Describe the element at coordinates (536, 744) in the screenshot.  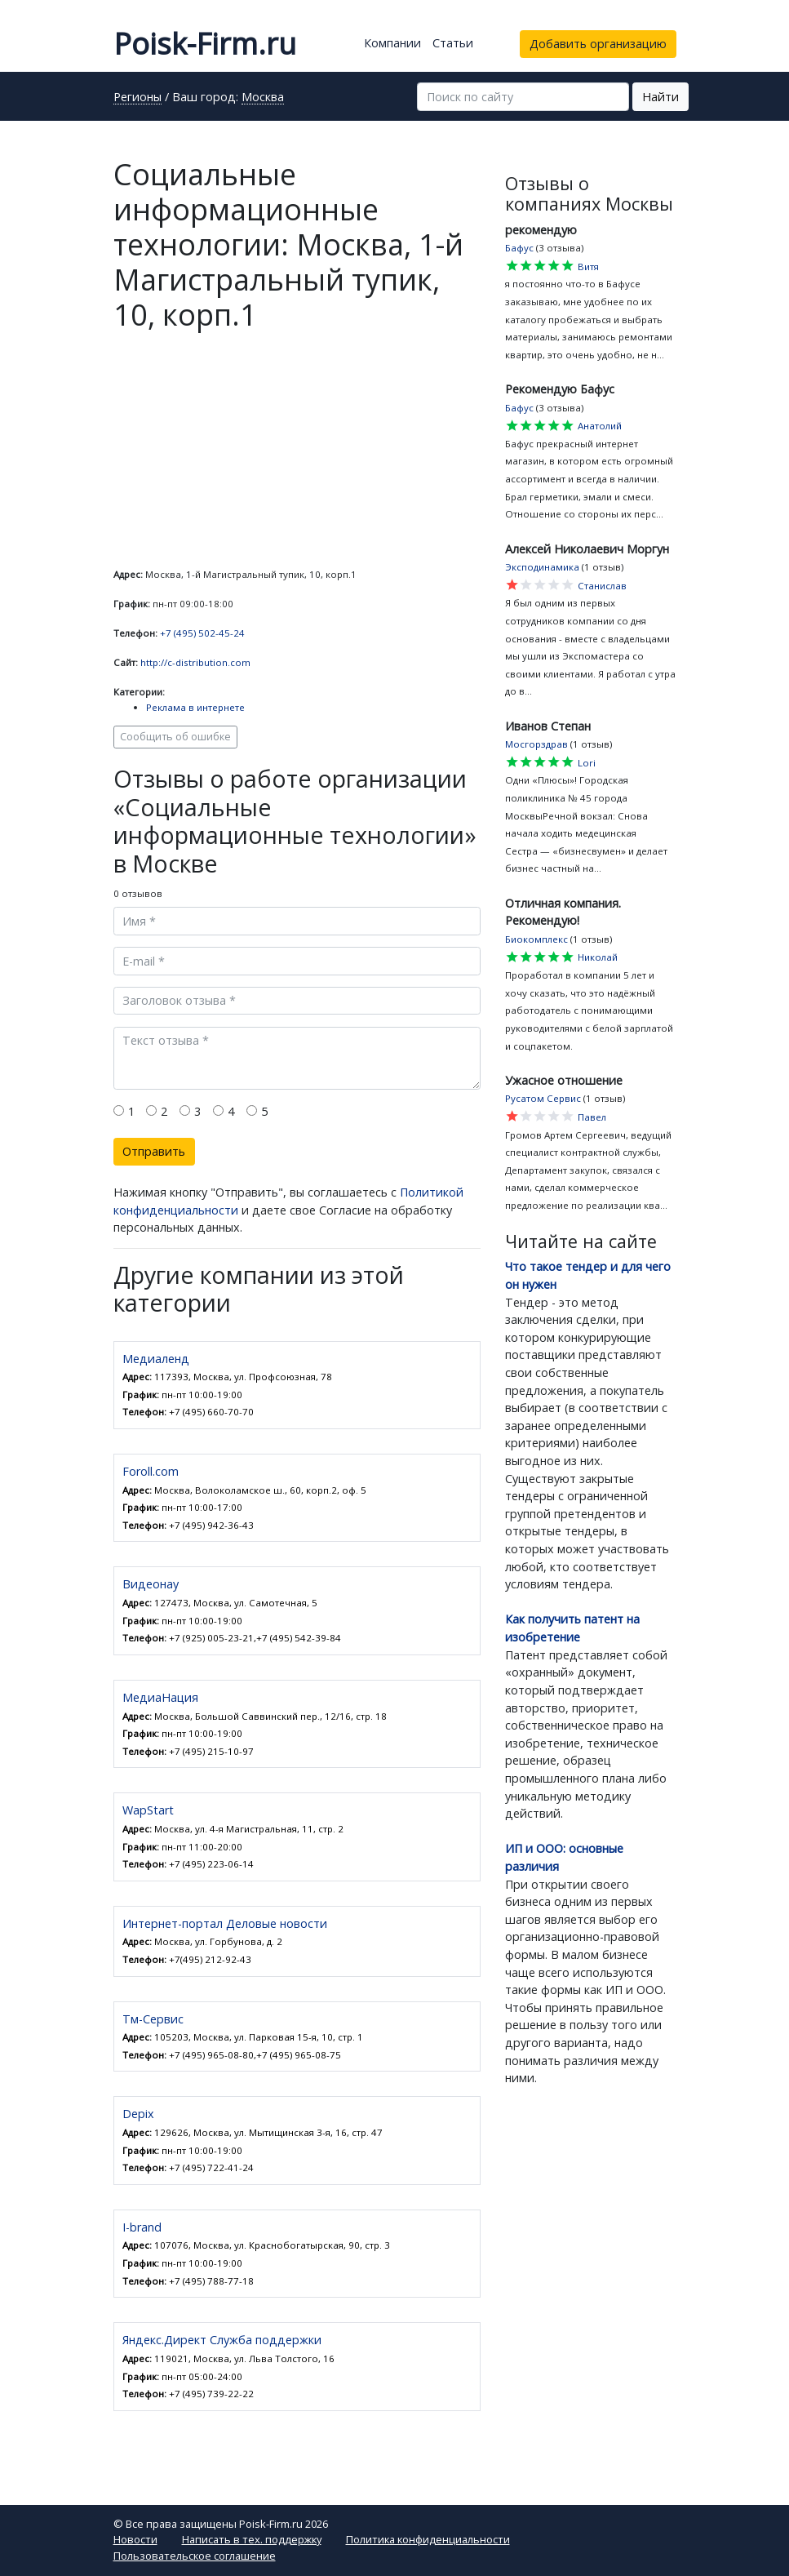
I see `Мосгорздрав` at that location.